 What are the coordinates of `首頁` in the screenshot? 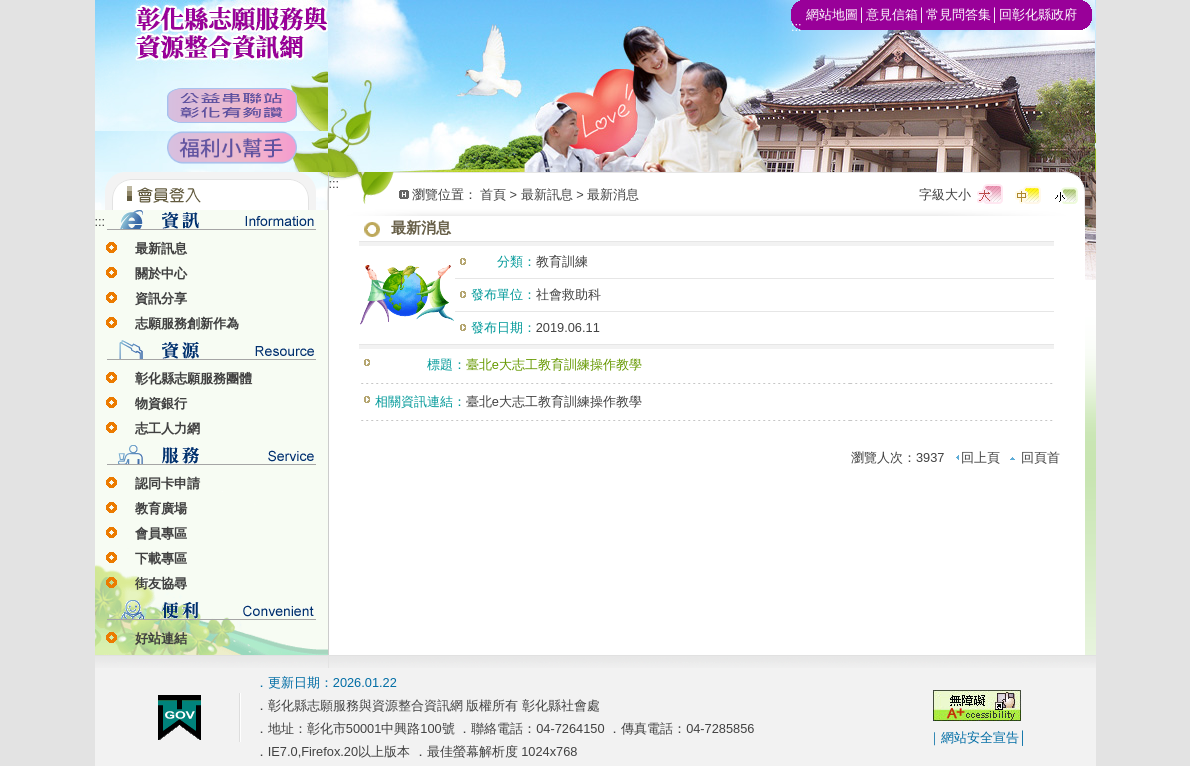 It's located at (493, 194).